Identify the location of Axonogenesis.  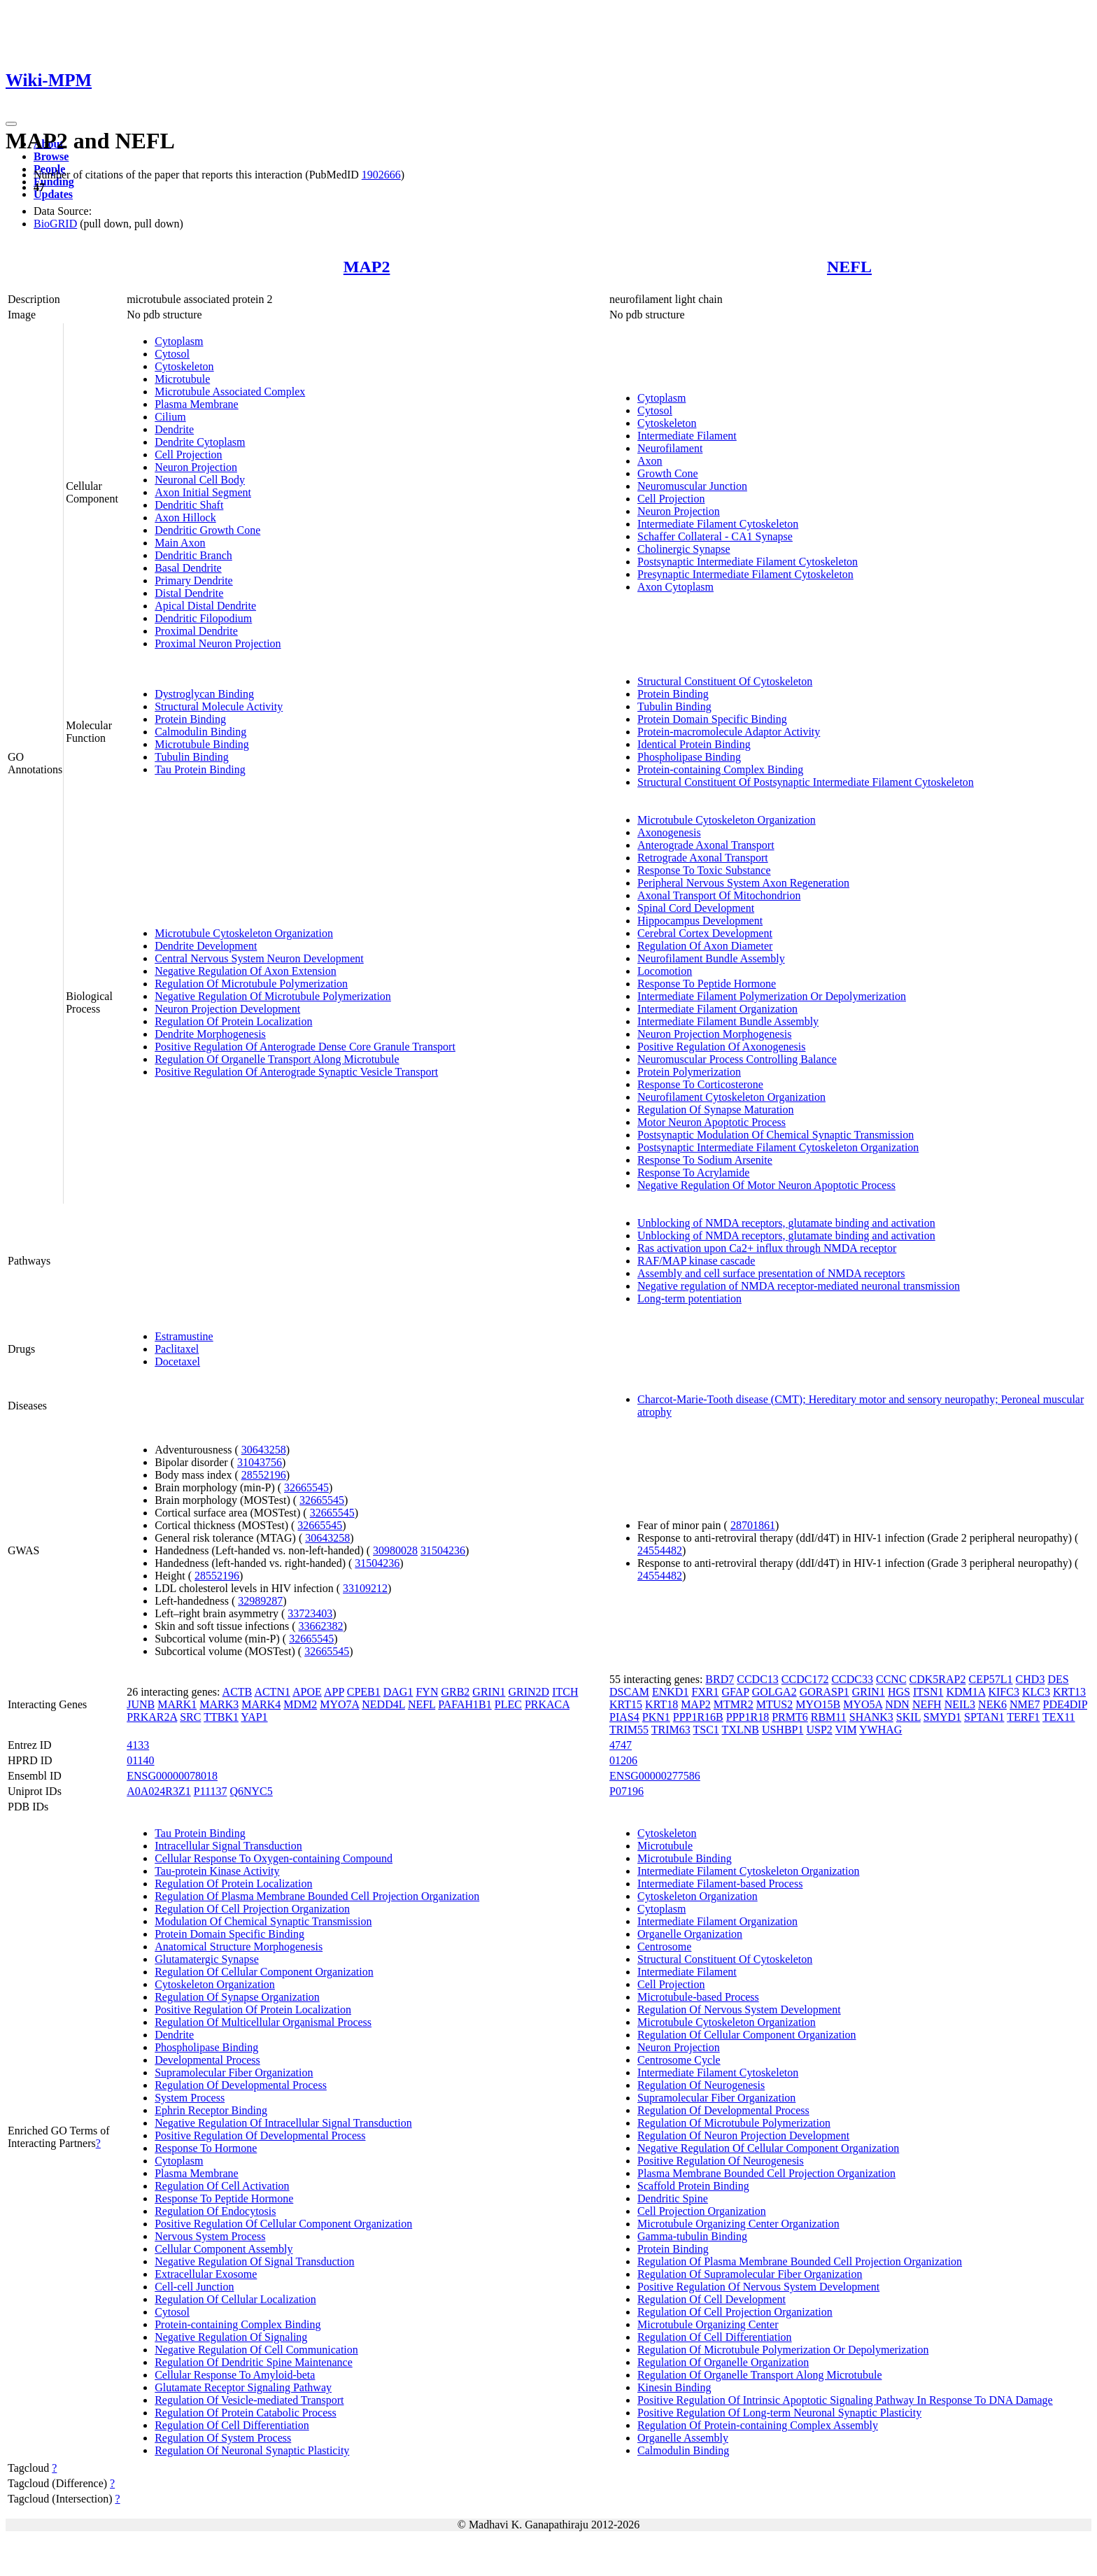
(669, 832).